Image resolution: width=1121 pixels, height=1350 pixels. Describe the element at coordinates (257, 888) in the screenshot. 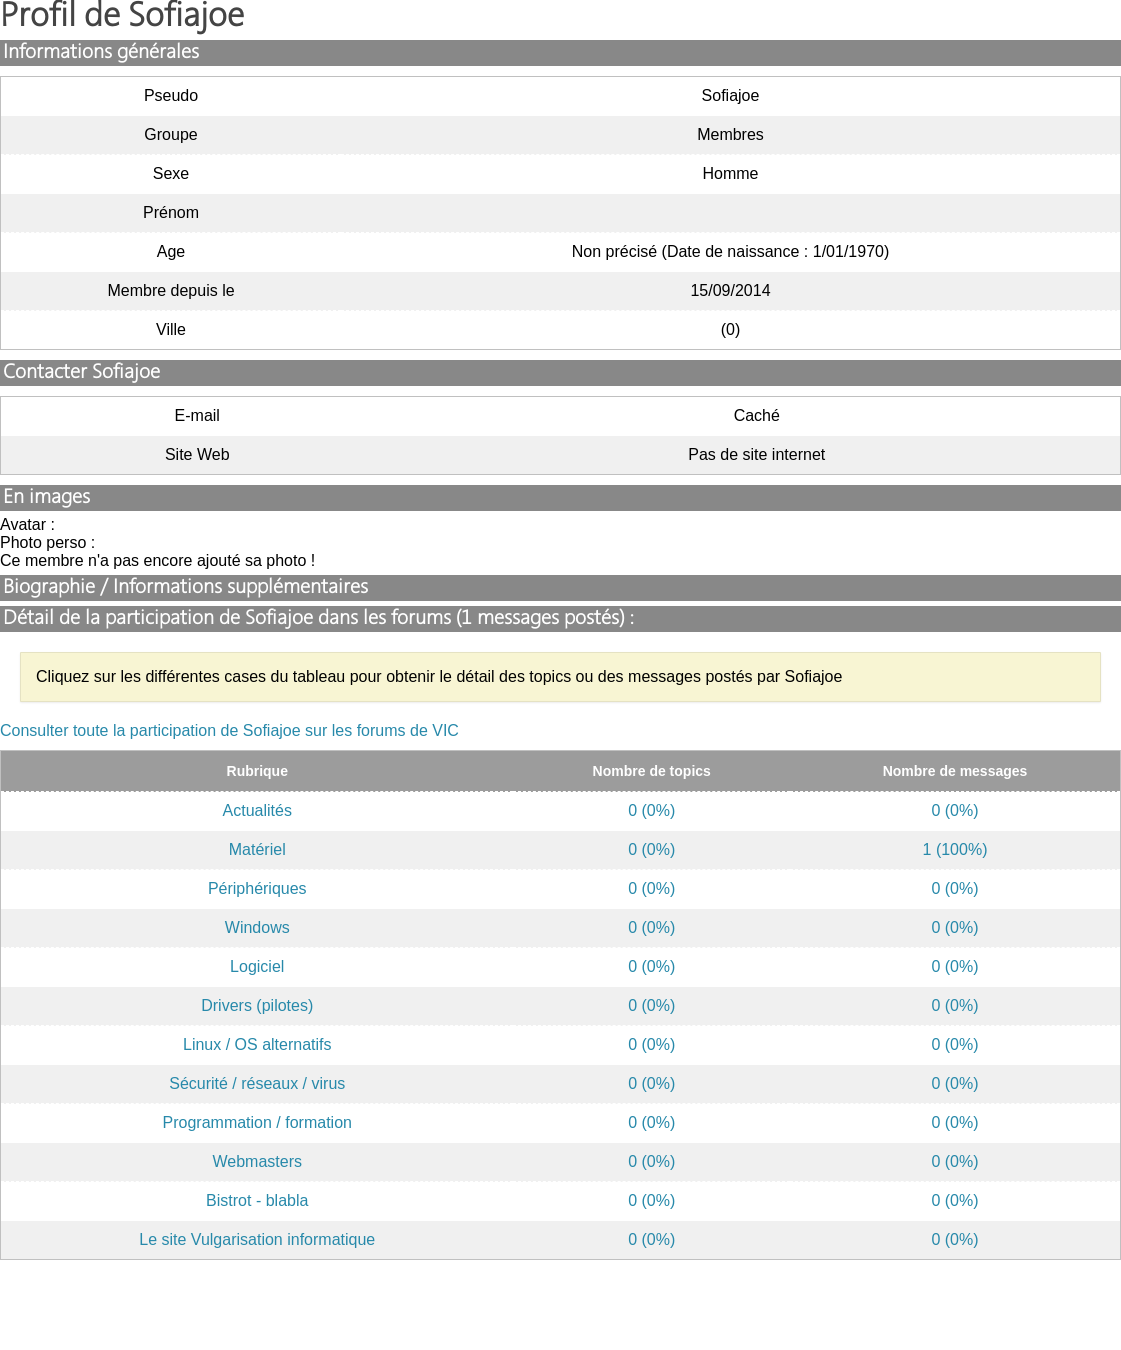

I see `Périphériques` at that location.